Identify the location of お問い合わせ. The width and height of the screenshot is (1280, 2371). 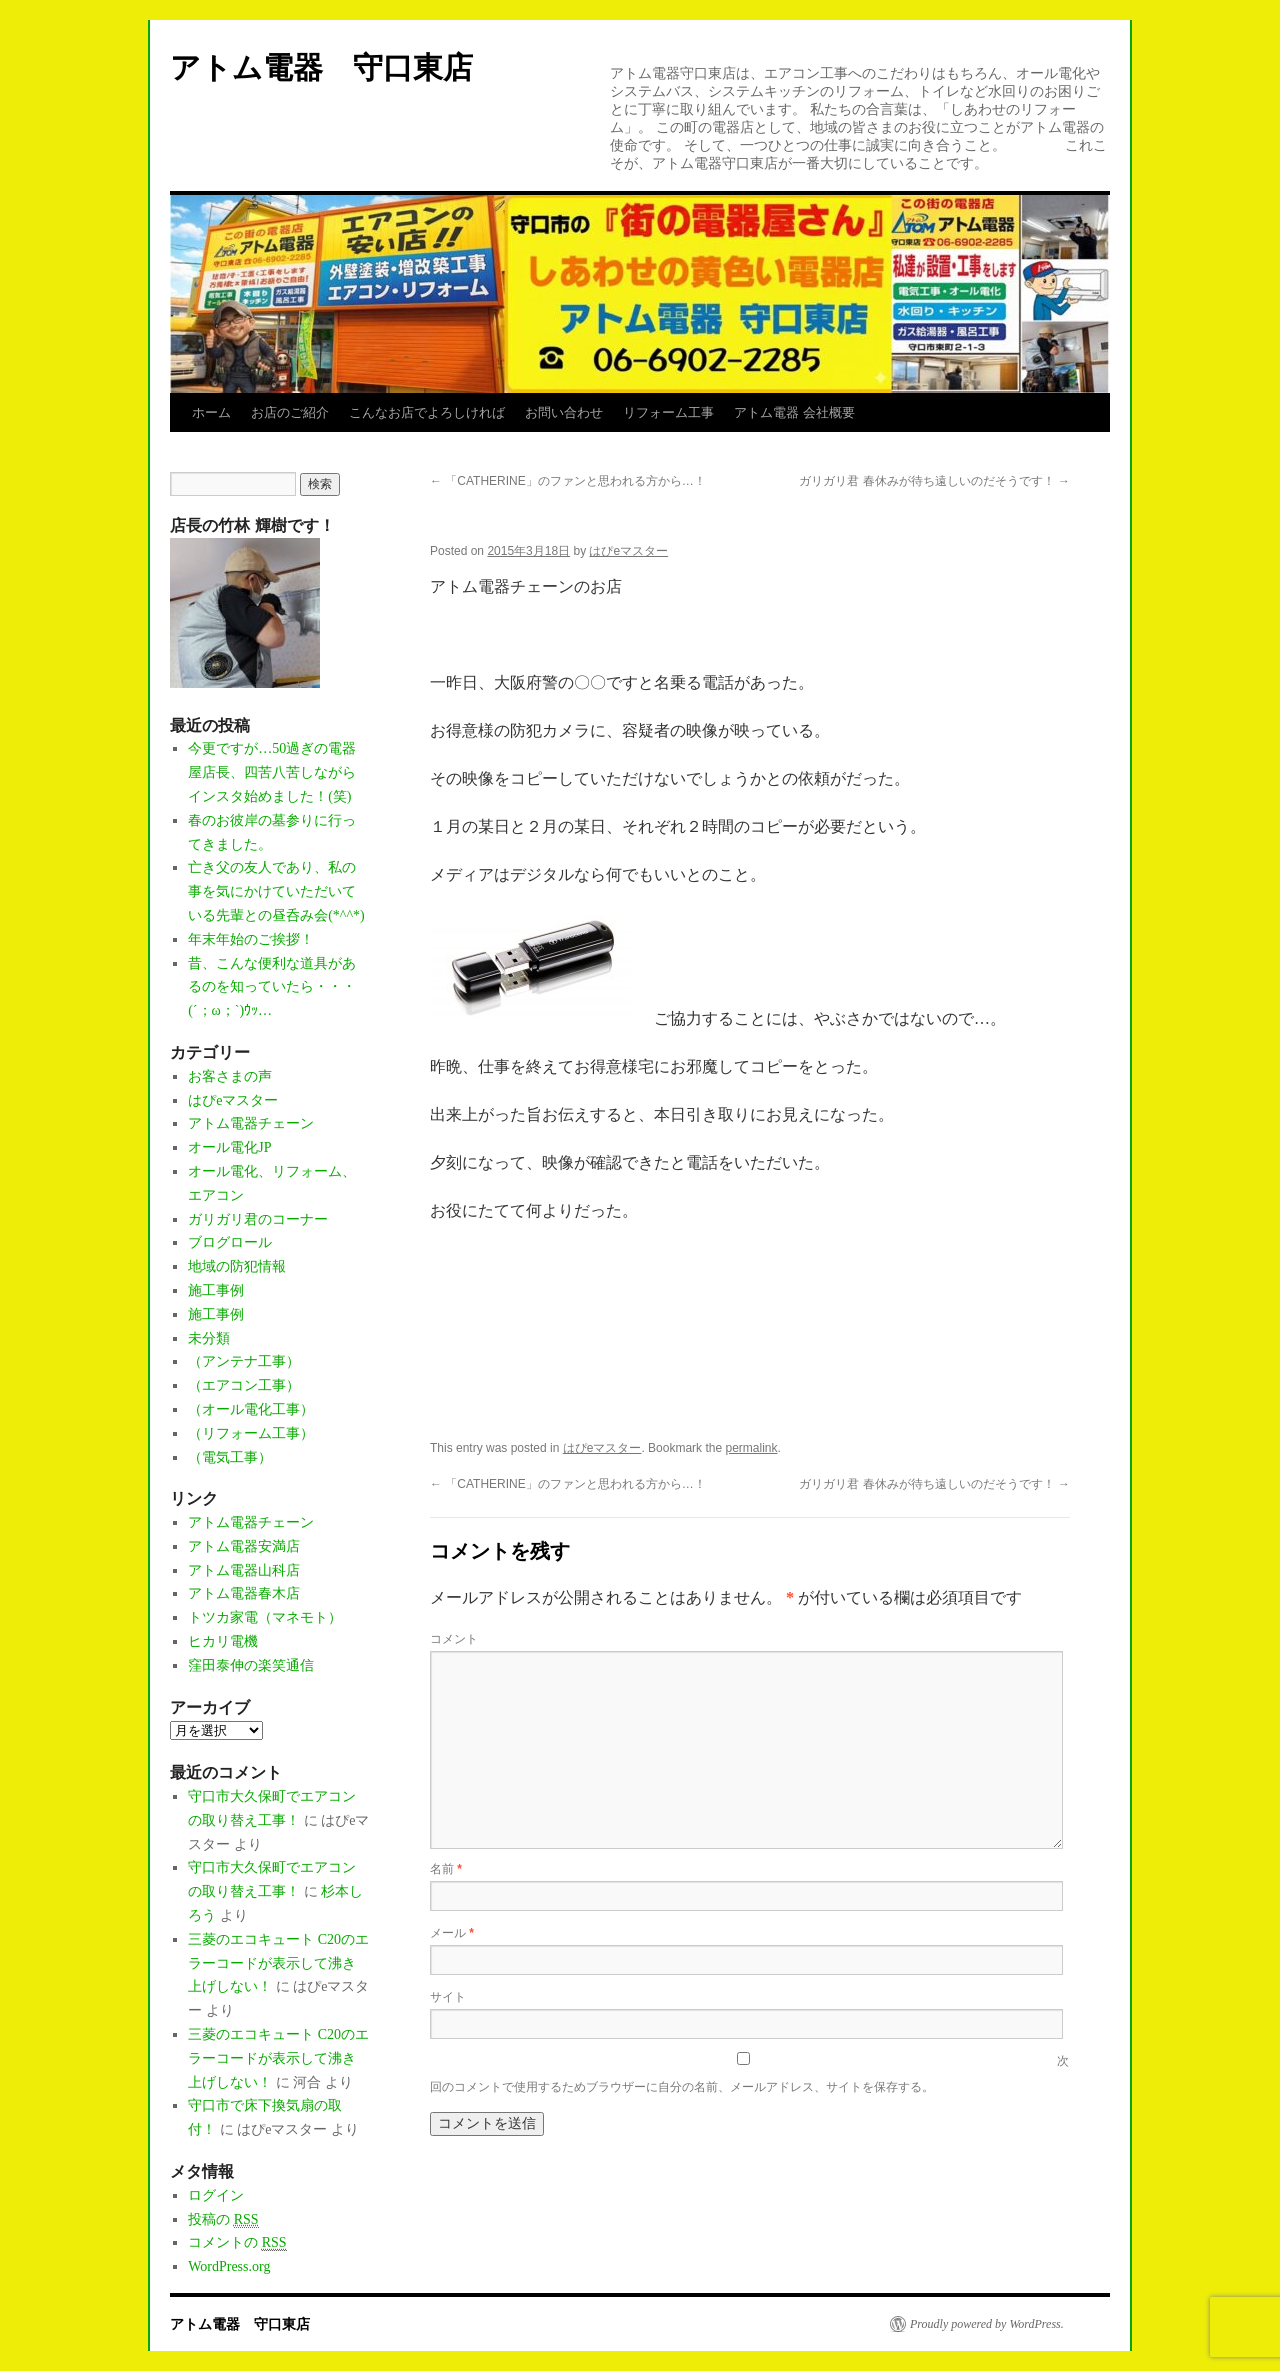
(564, 412).